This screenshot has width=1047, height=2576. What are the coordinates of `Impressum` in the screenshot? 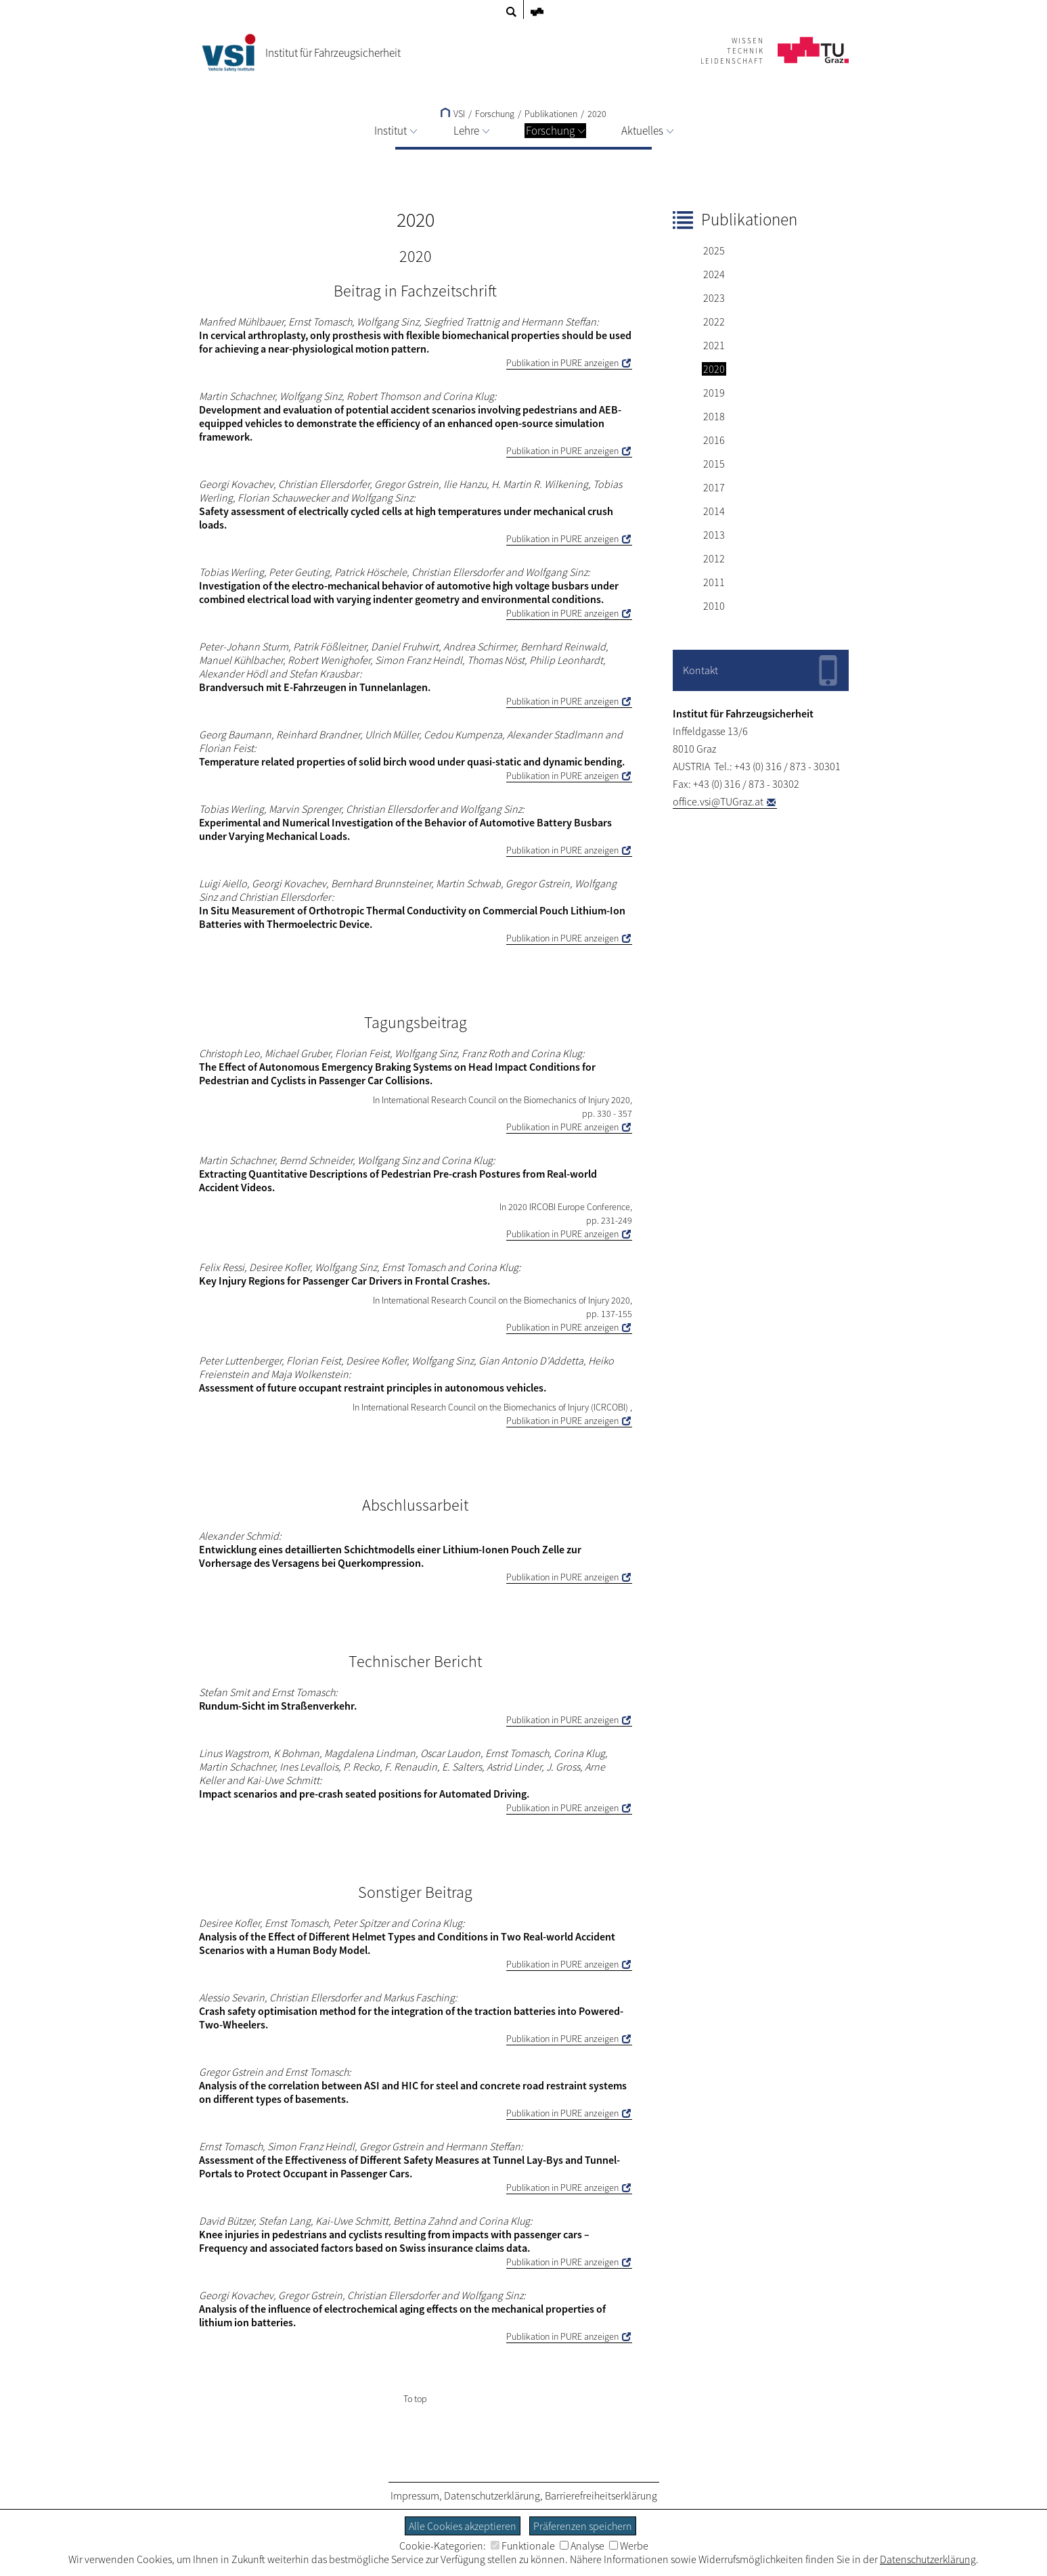 It's located at (415, 2495).